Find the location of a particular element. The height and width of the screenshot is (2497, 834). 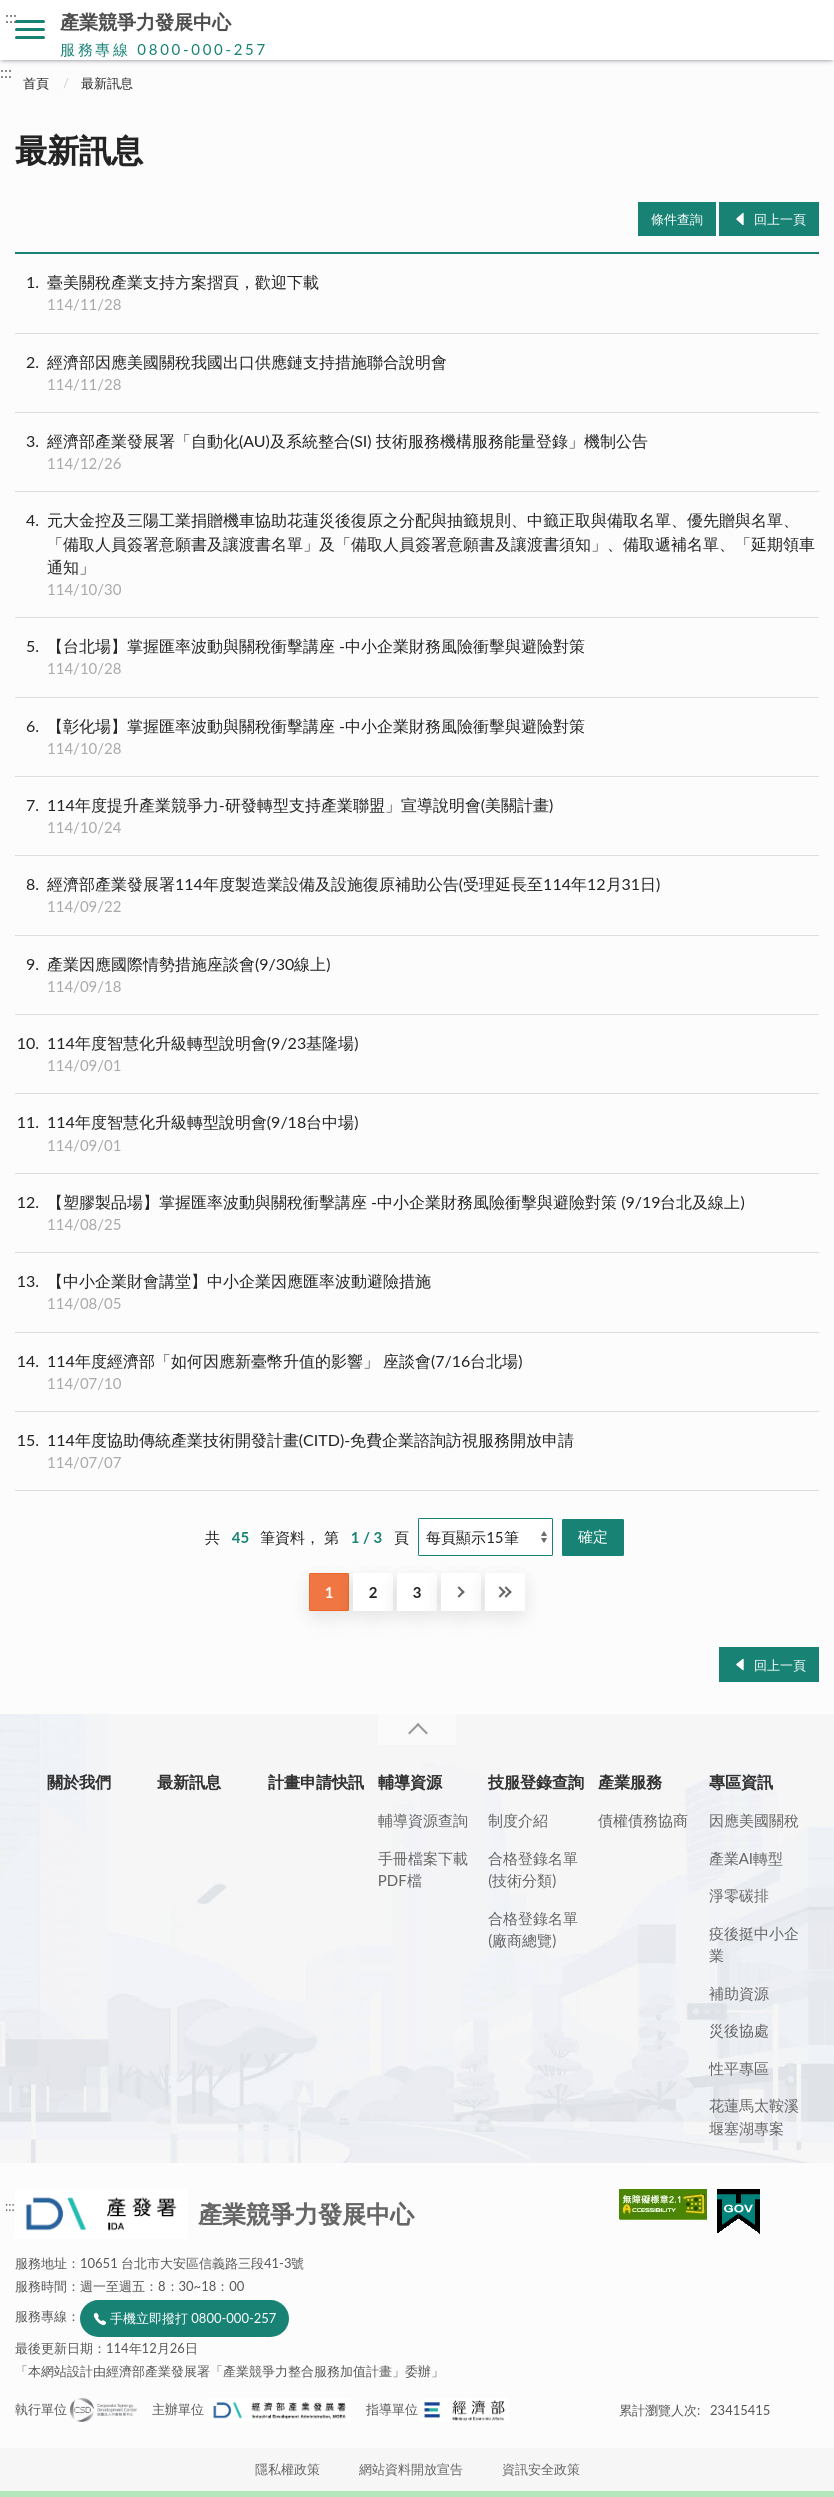

最新訊息 is located at coordinates (107, 83).